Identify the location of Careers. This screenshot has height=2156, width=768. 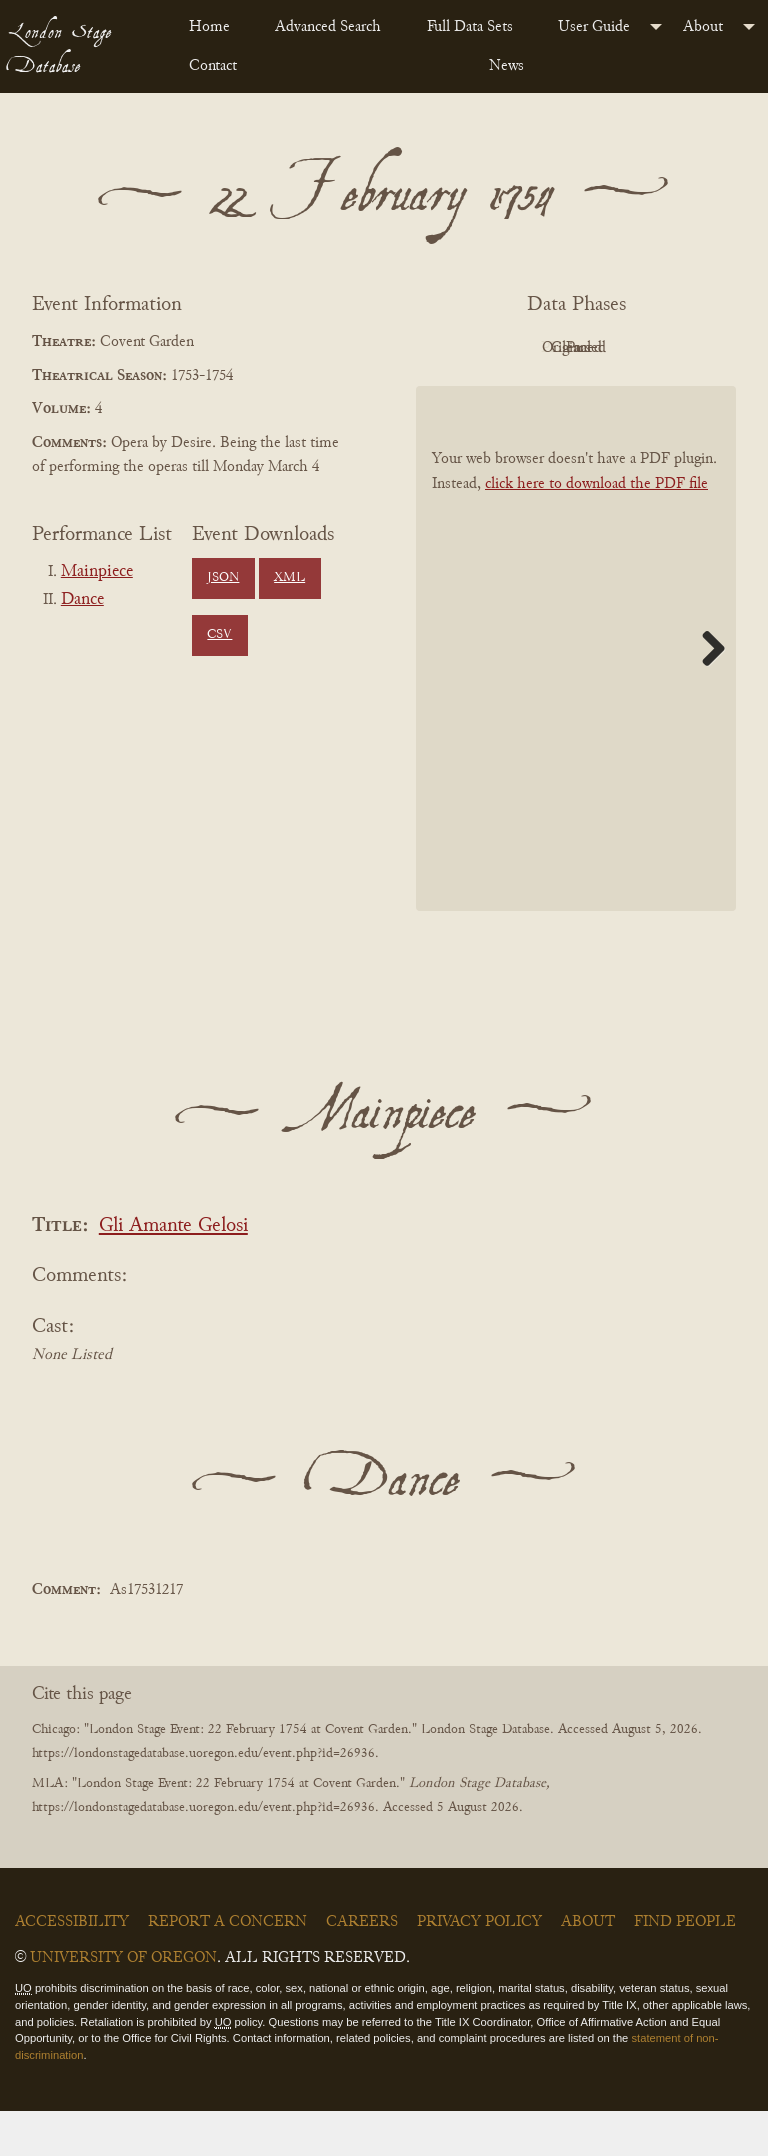
(362, 1967).